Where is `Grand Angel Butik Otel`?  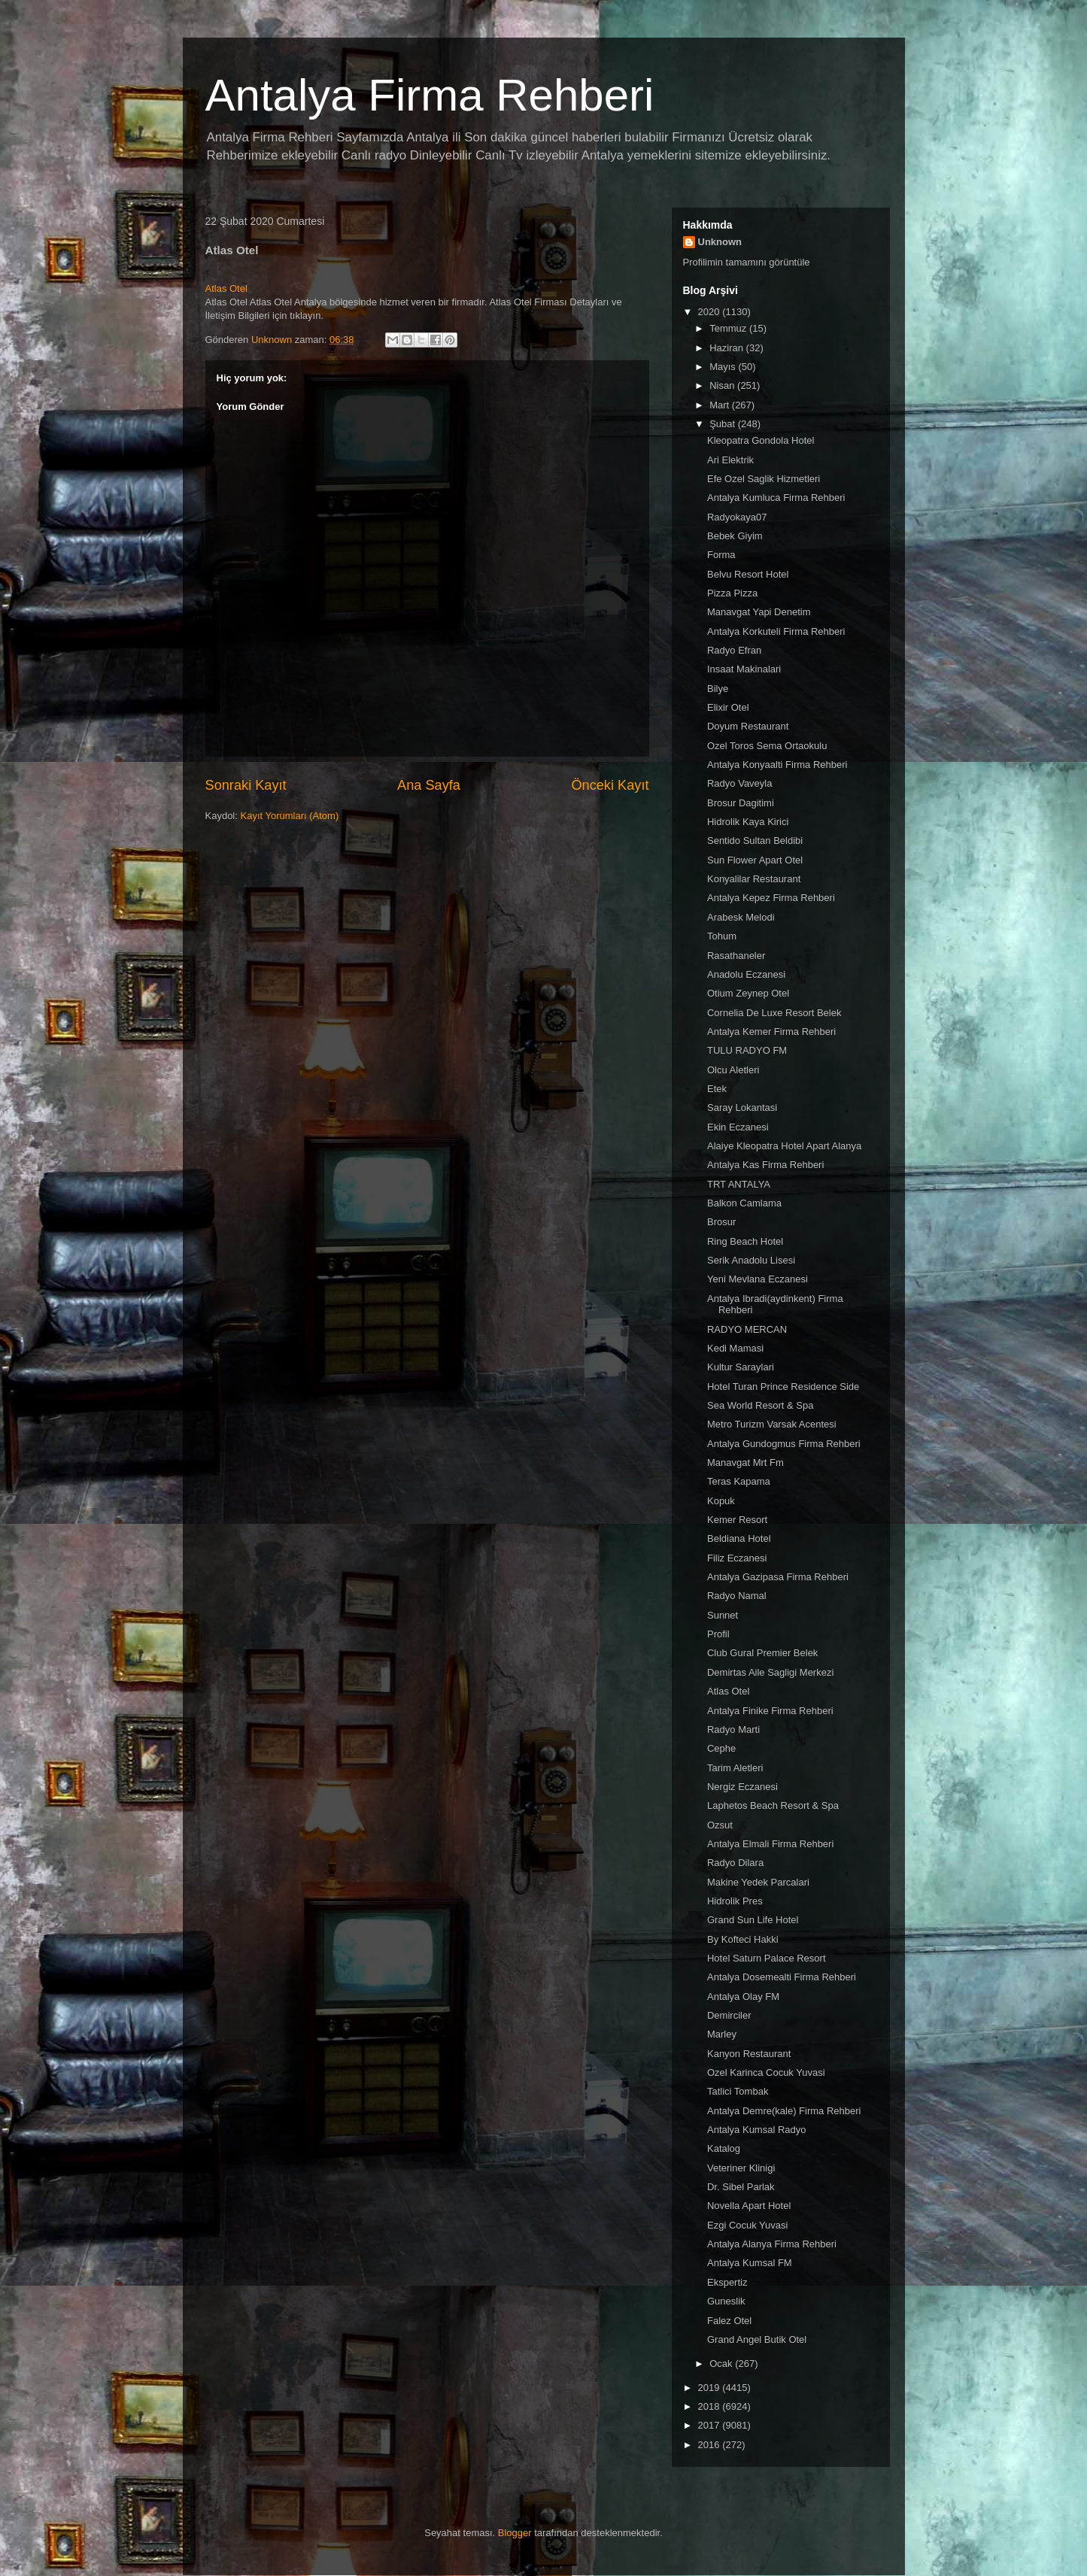
Grand Angel Butik Otel is located at coordinates (756, 2339).